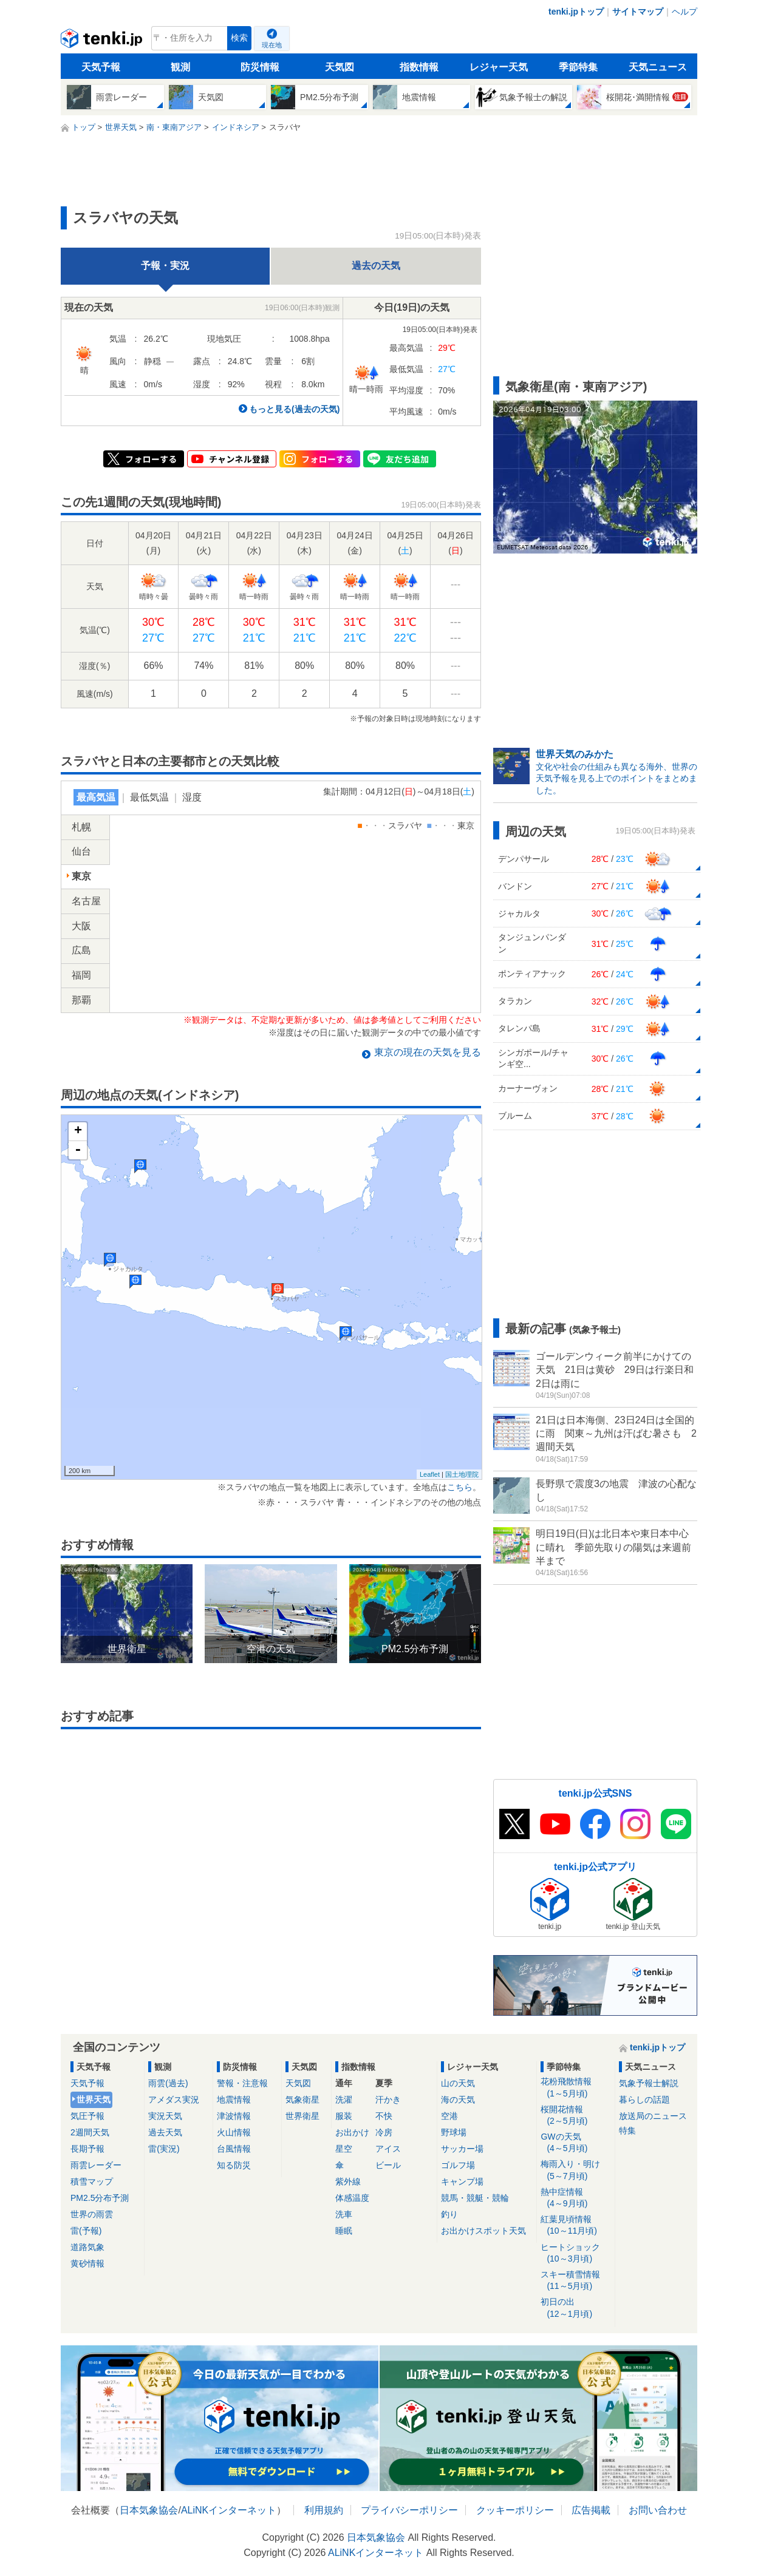 The width and height of the screenshot is (758, 2576). I want to click on 天気予報, so click(100, 67).